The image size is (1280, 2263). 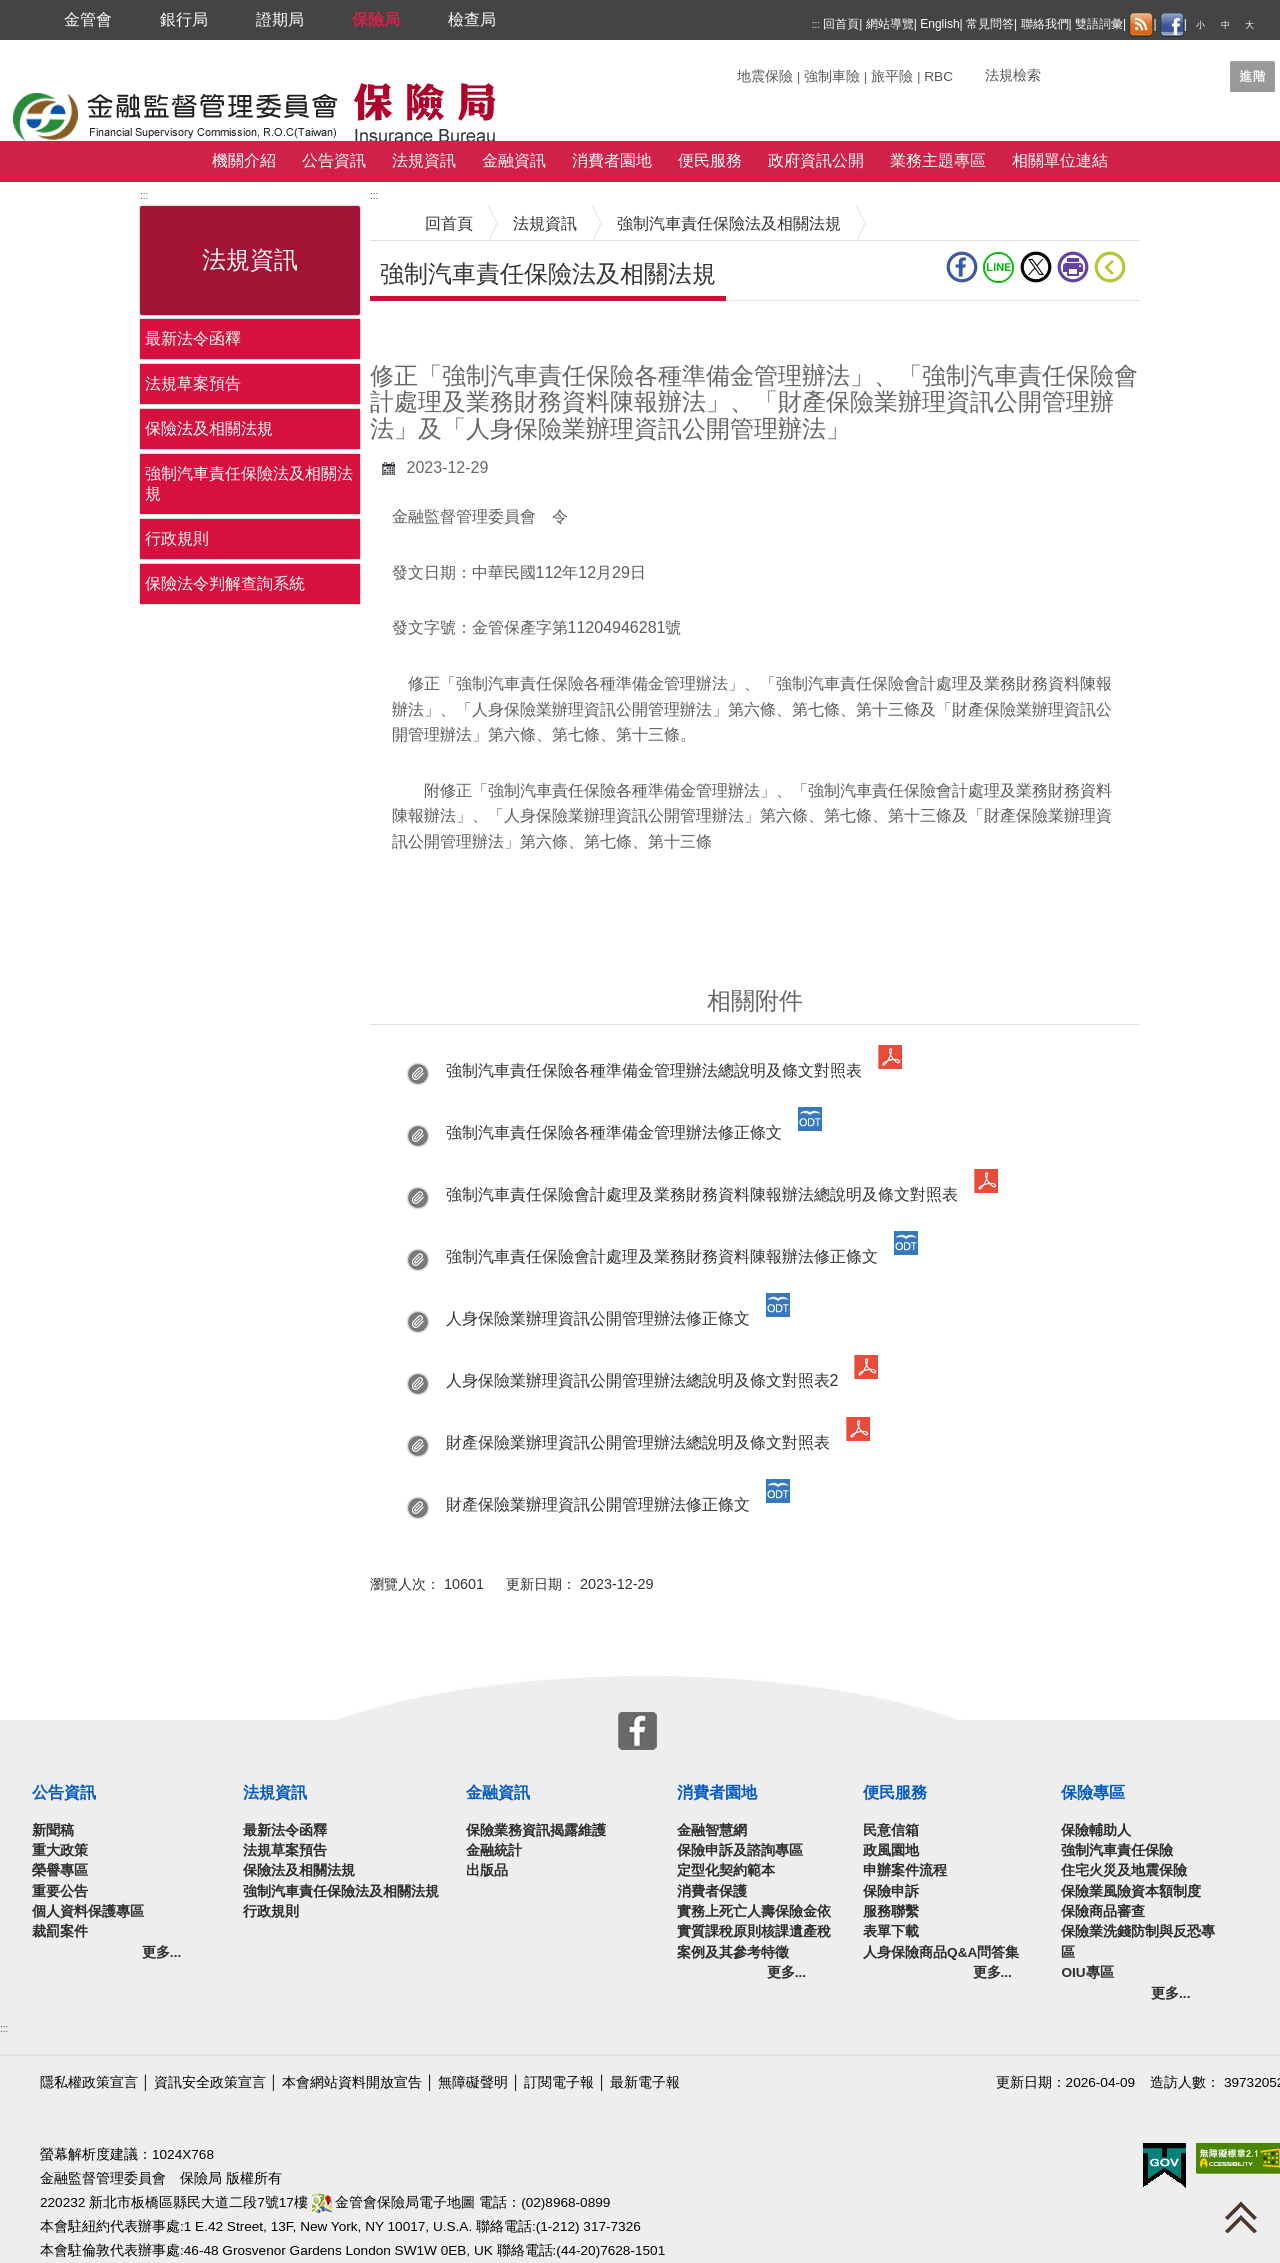 What do you see at coordinates (905, 1870) in the screenshot?
I see `申辦案件流程` at bounding box center [905, 1870].